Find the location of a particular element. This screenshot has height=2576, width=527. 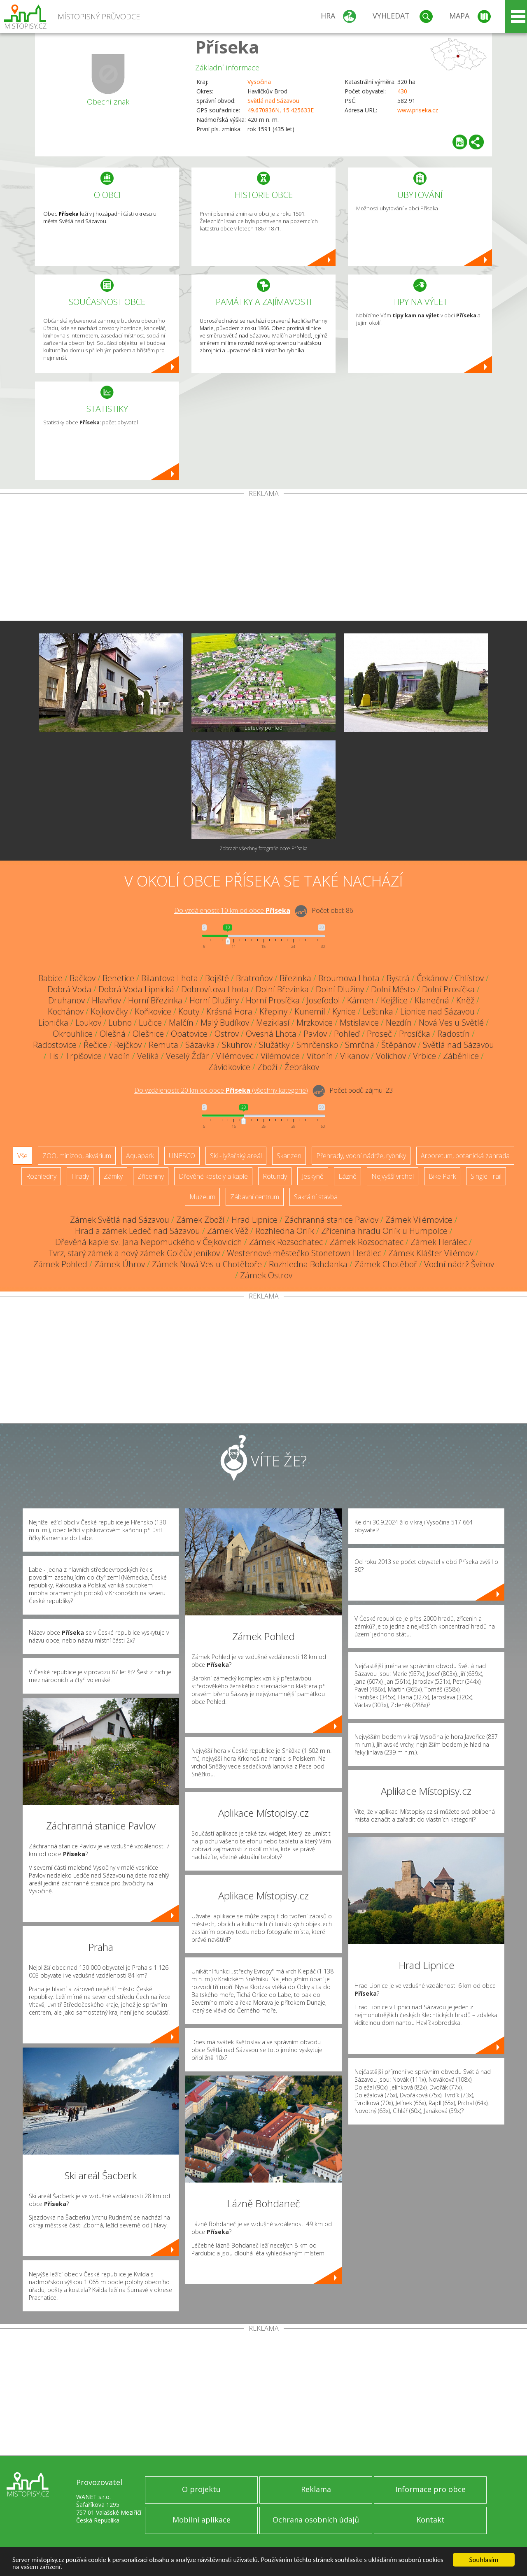

Kněž is located at coordinates (465, 1000).